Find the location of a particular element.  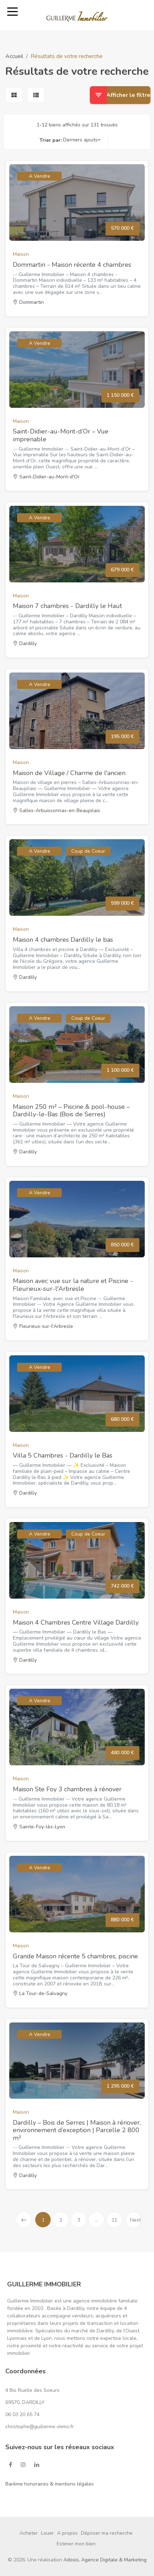

69570, DARDILLY is located at coordinates (25, 2402).